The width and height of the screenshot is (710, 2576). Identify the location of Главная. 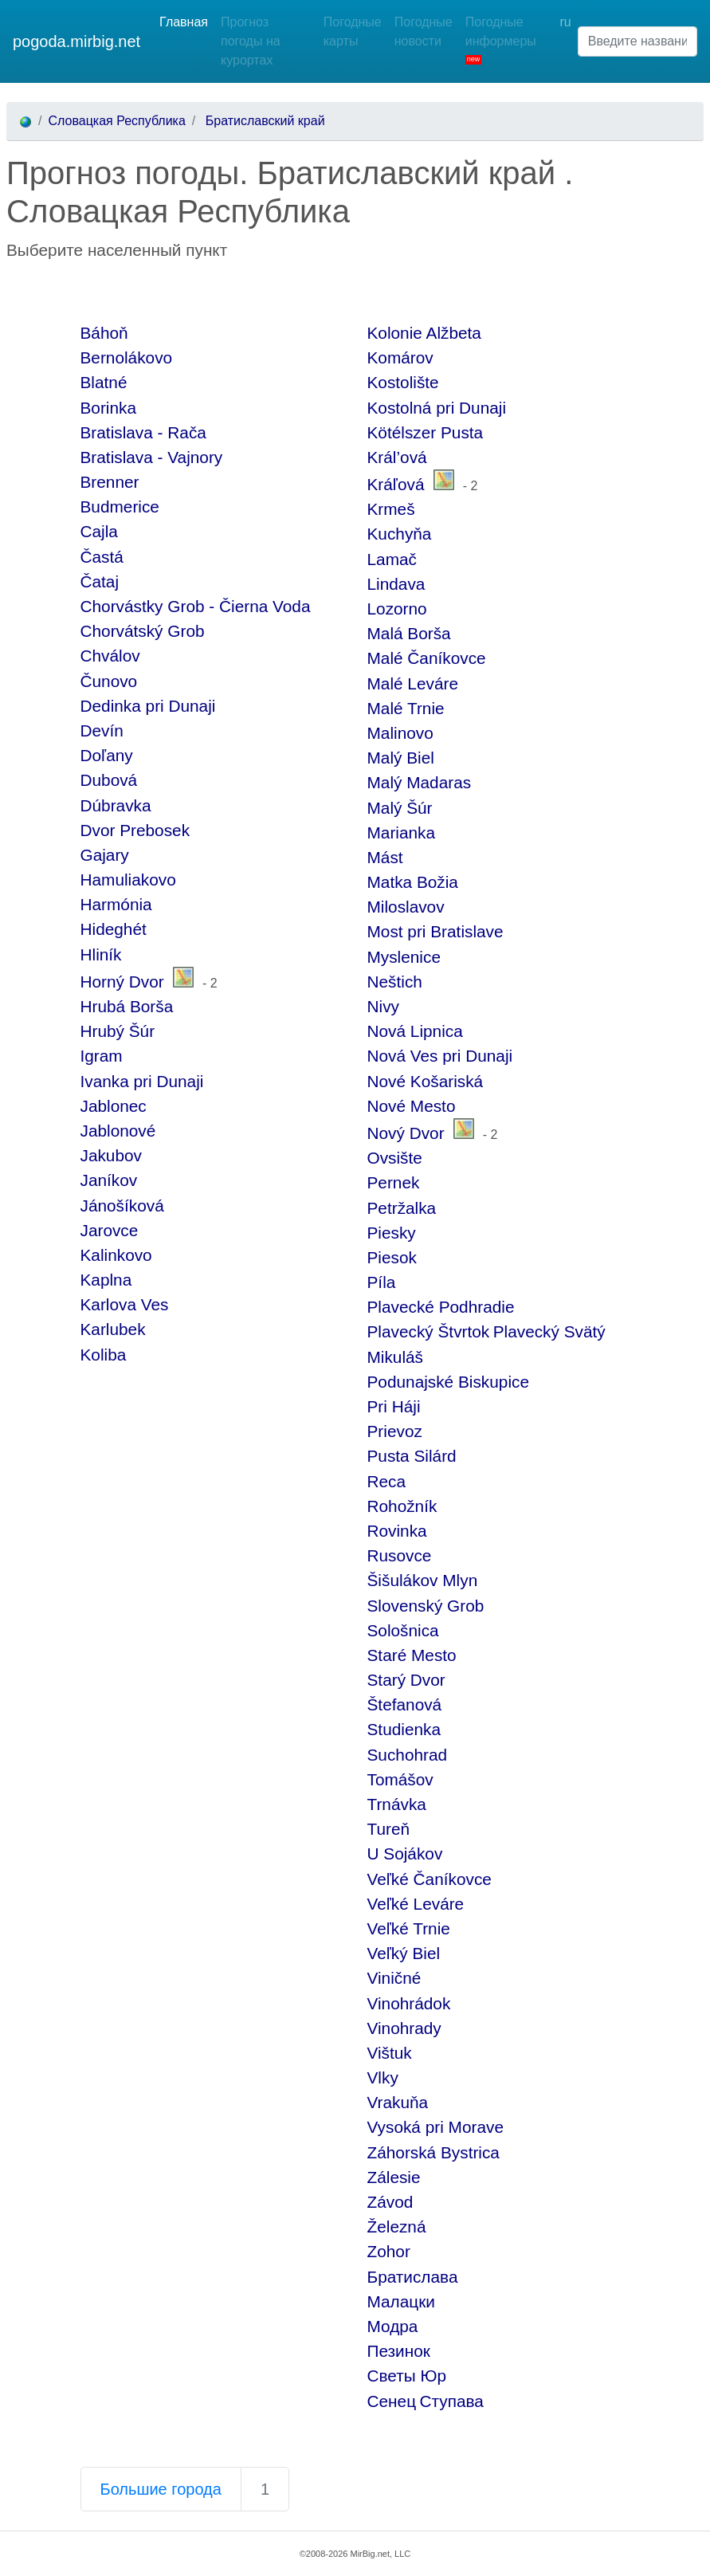
(183, 22).